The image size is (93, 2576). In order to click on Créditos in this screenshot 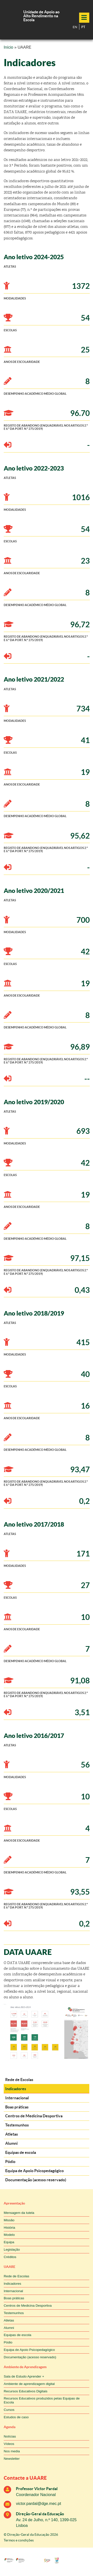, I will do `click(10, 2257)`.